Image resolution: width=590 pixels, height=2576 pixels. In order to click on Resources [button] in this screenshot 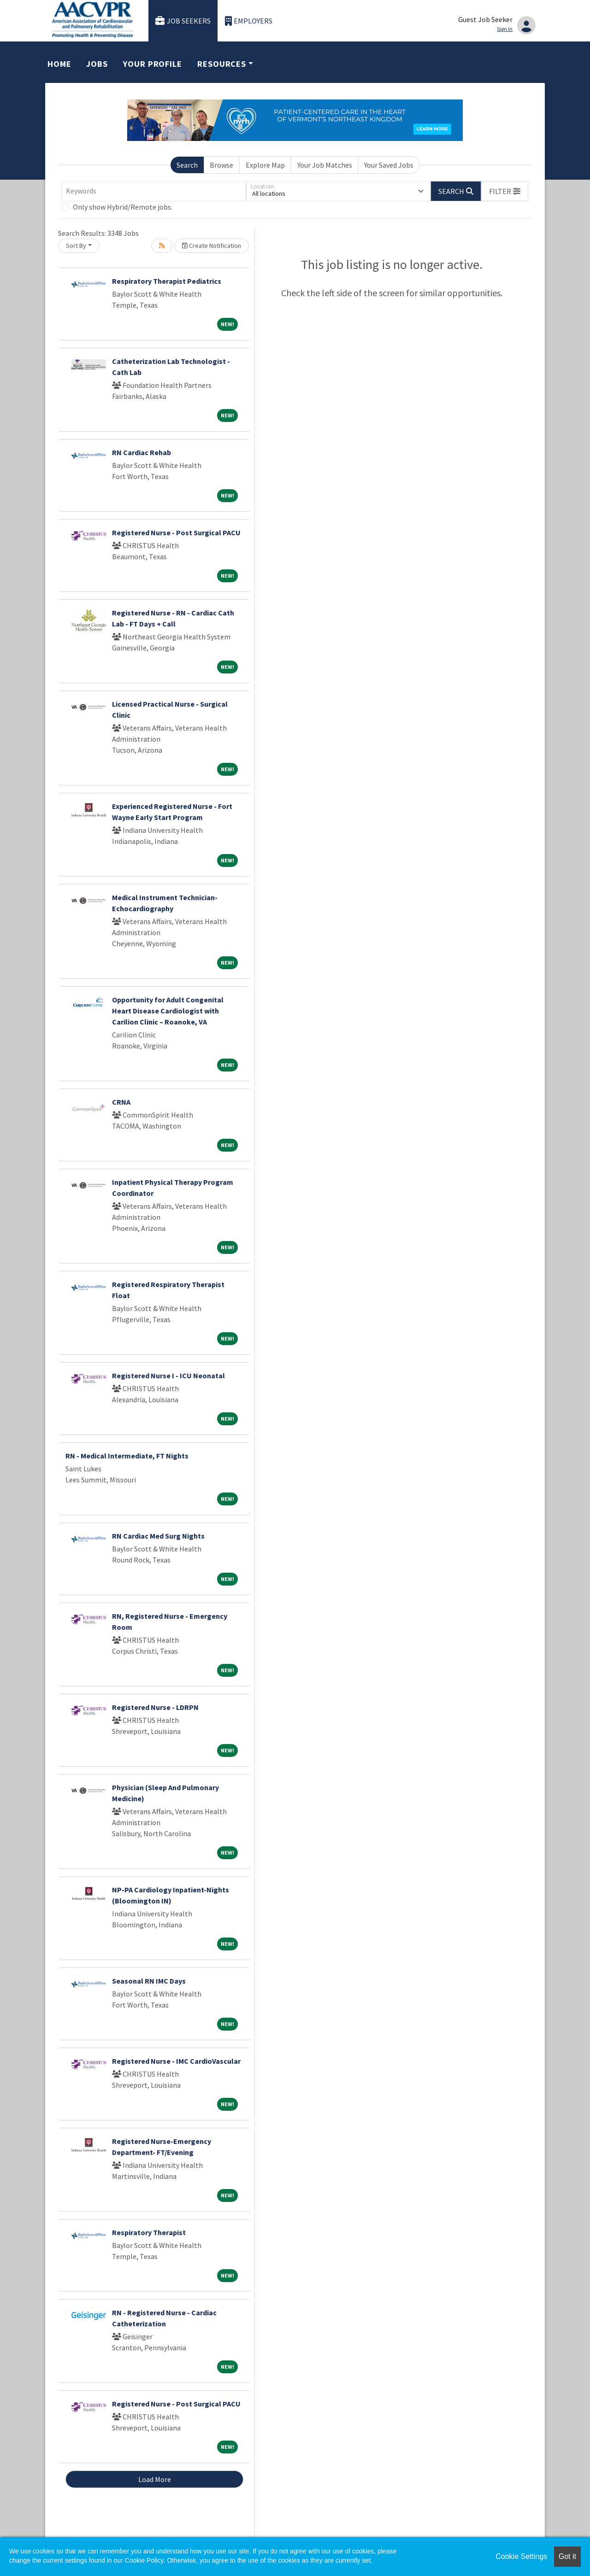, I will do `click(221, 64)`.